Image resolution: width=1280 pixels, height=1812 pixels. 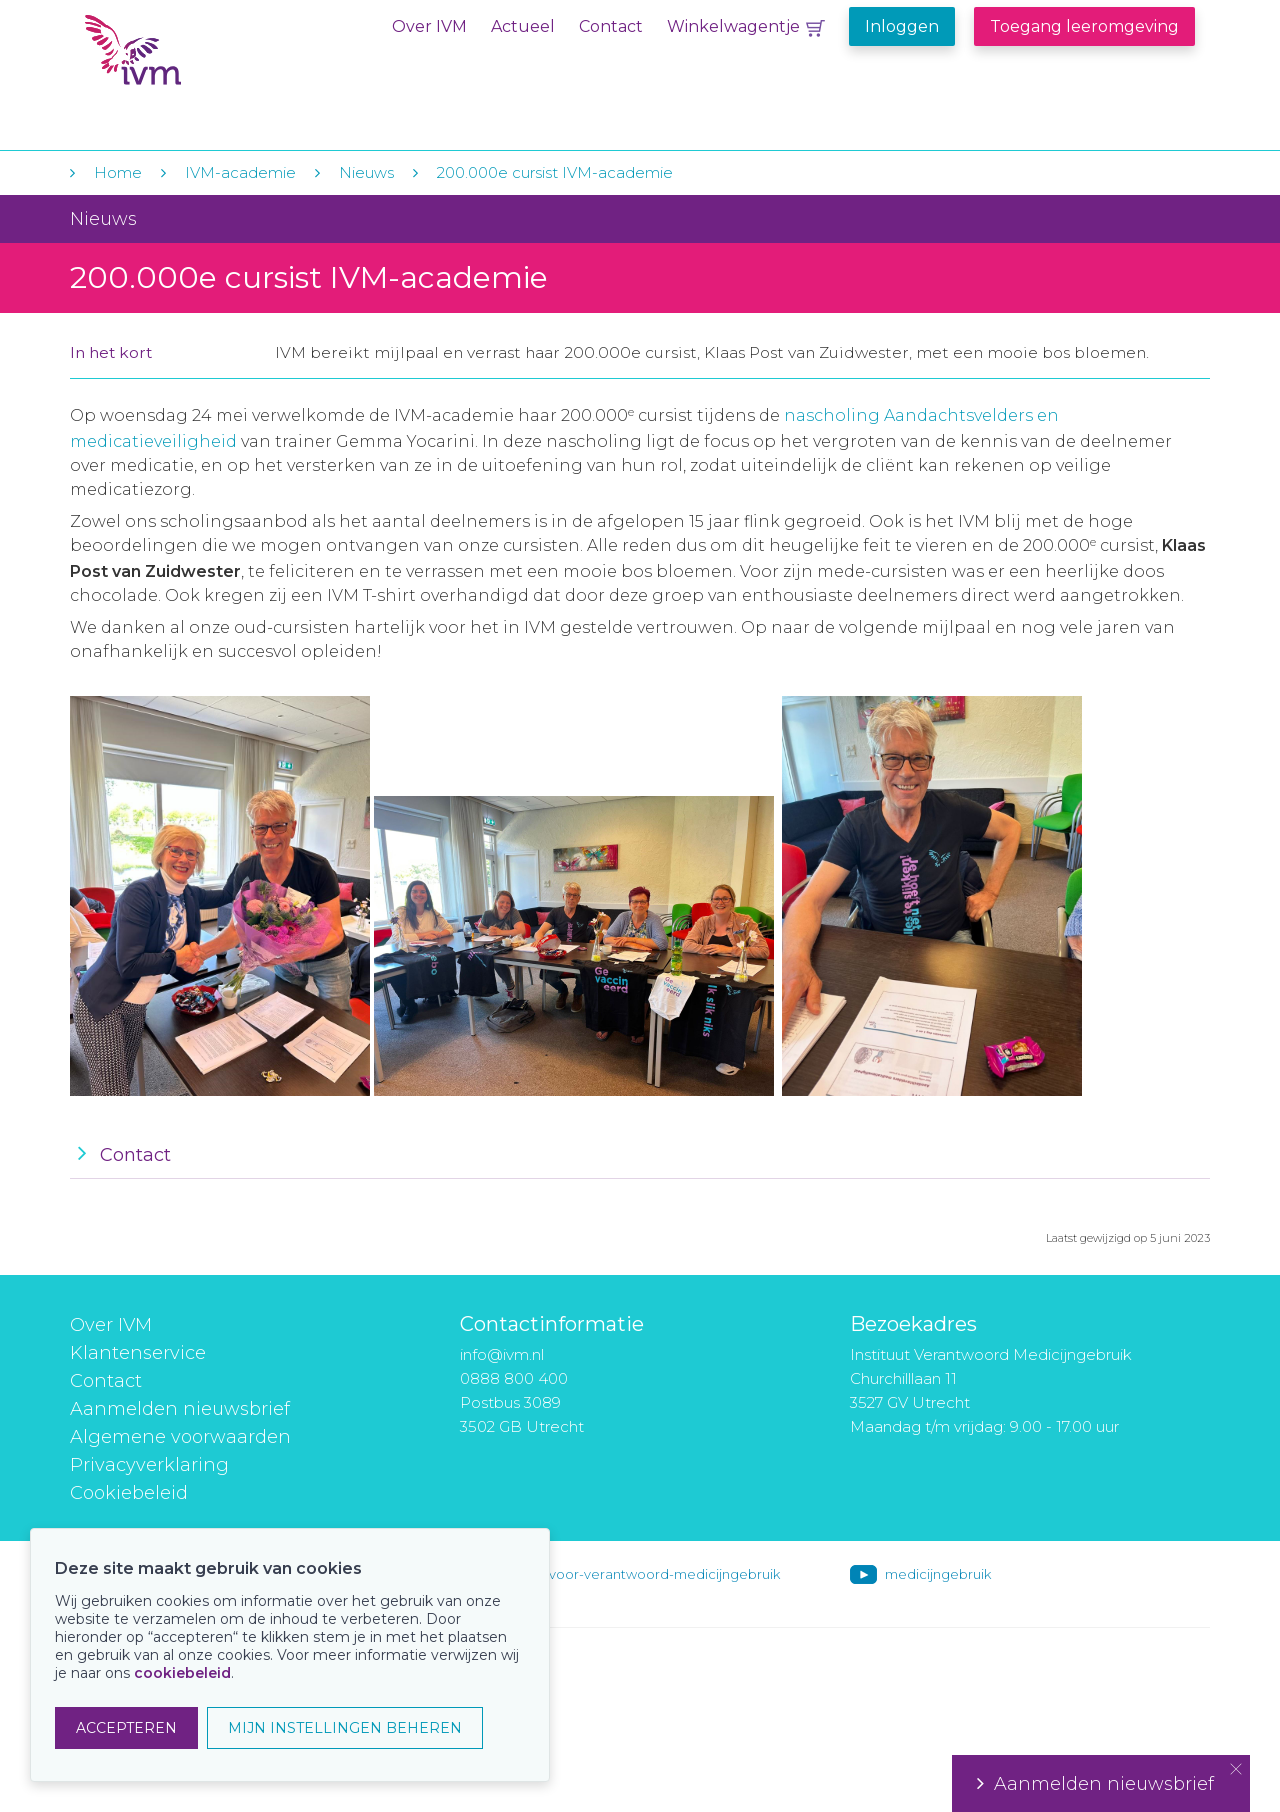 I want to click on info@ivm.nl, so click(x=502, y=1354).